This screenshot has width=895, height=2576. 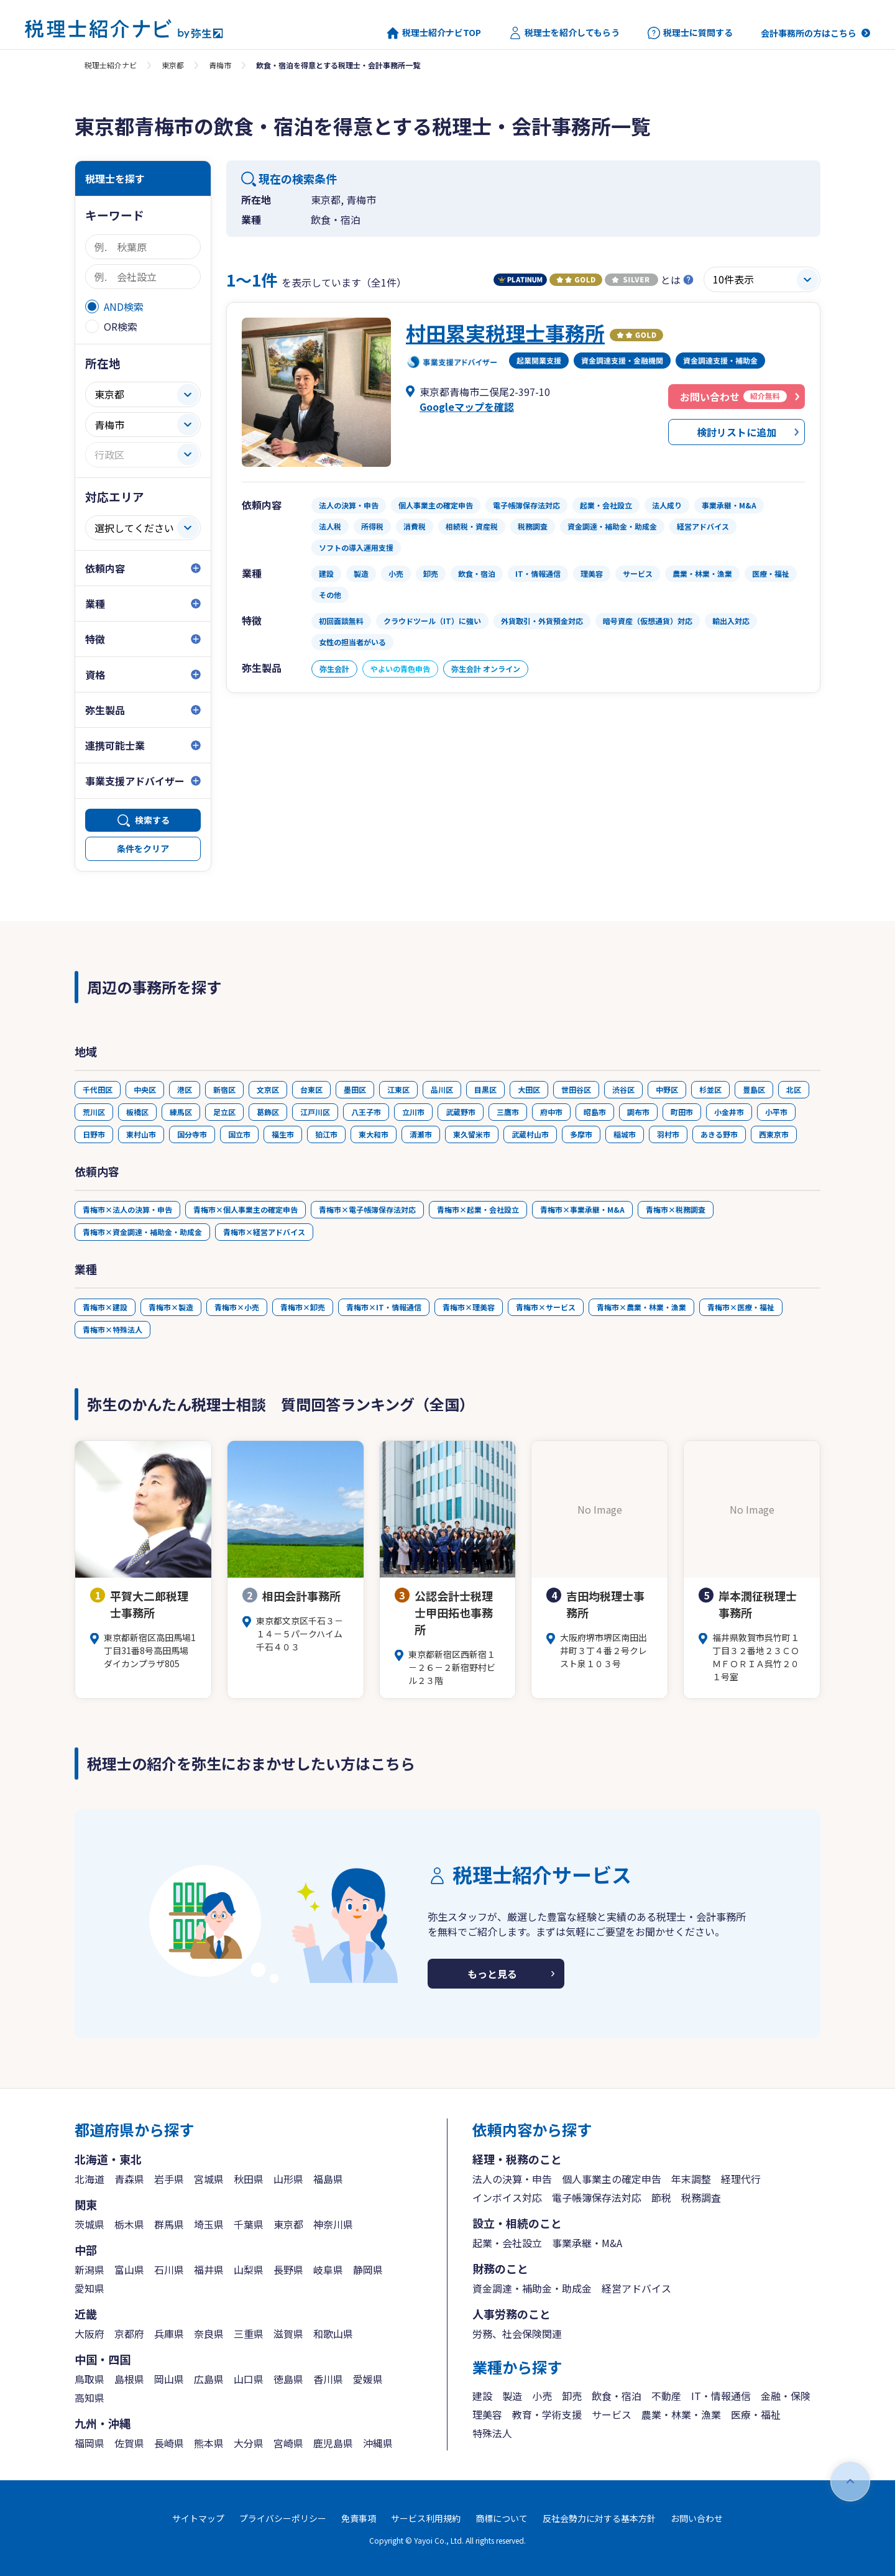 What do you see at coordinates (112, 1329) in the screenshot?
I see `青梅市×特殊法人` at bounding box center [112, 1329].